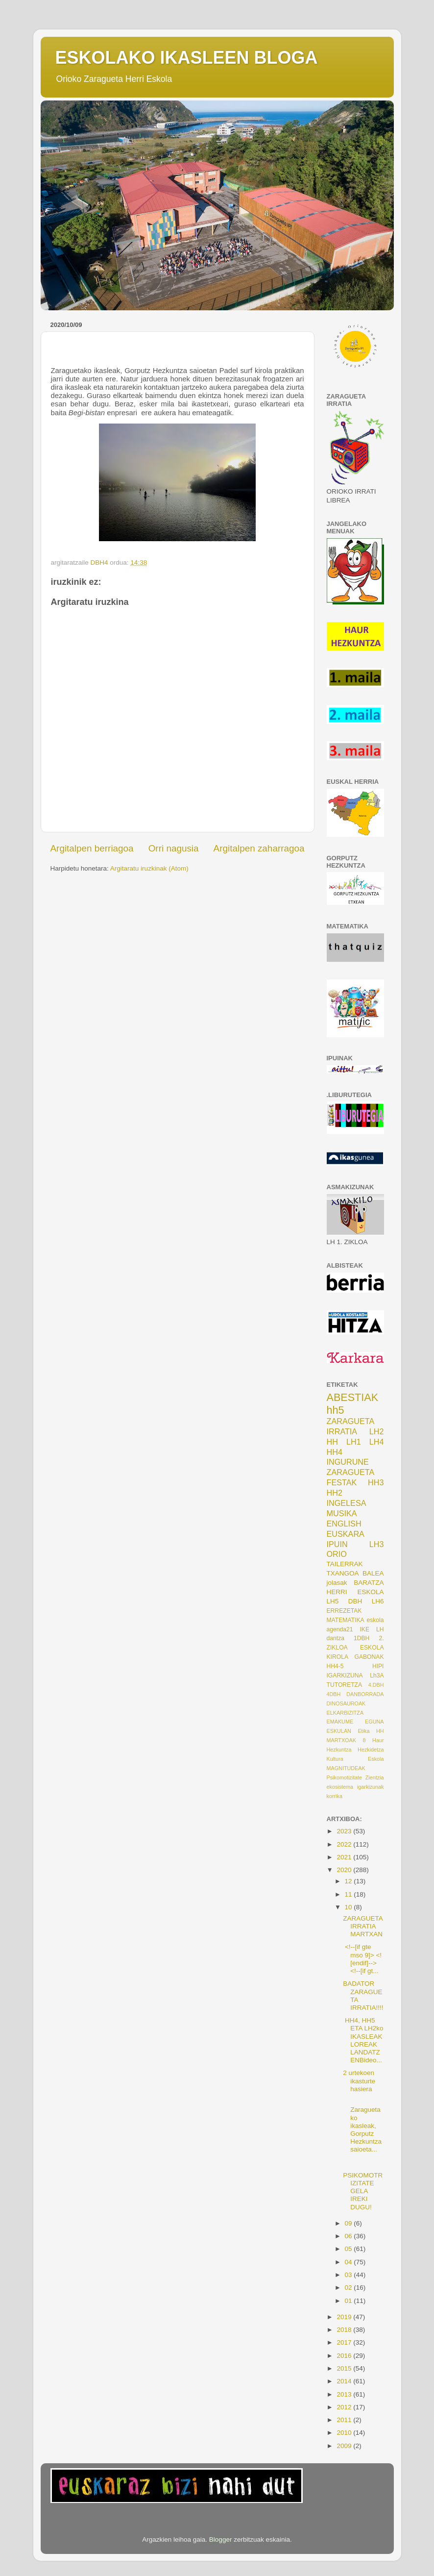 Image resolution: width=434 pixels, height=2576 pixels. What do you see at coordinates (351, 1472) in the screenshot?
I see `ZARAGUETA` at bounding box center [351, 1472].